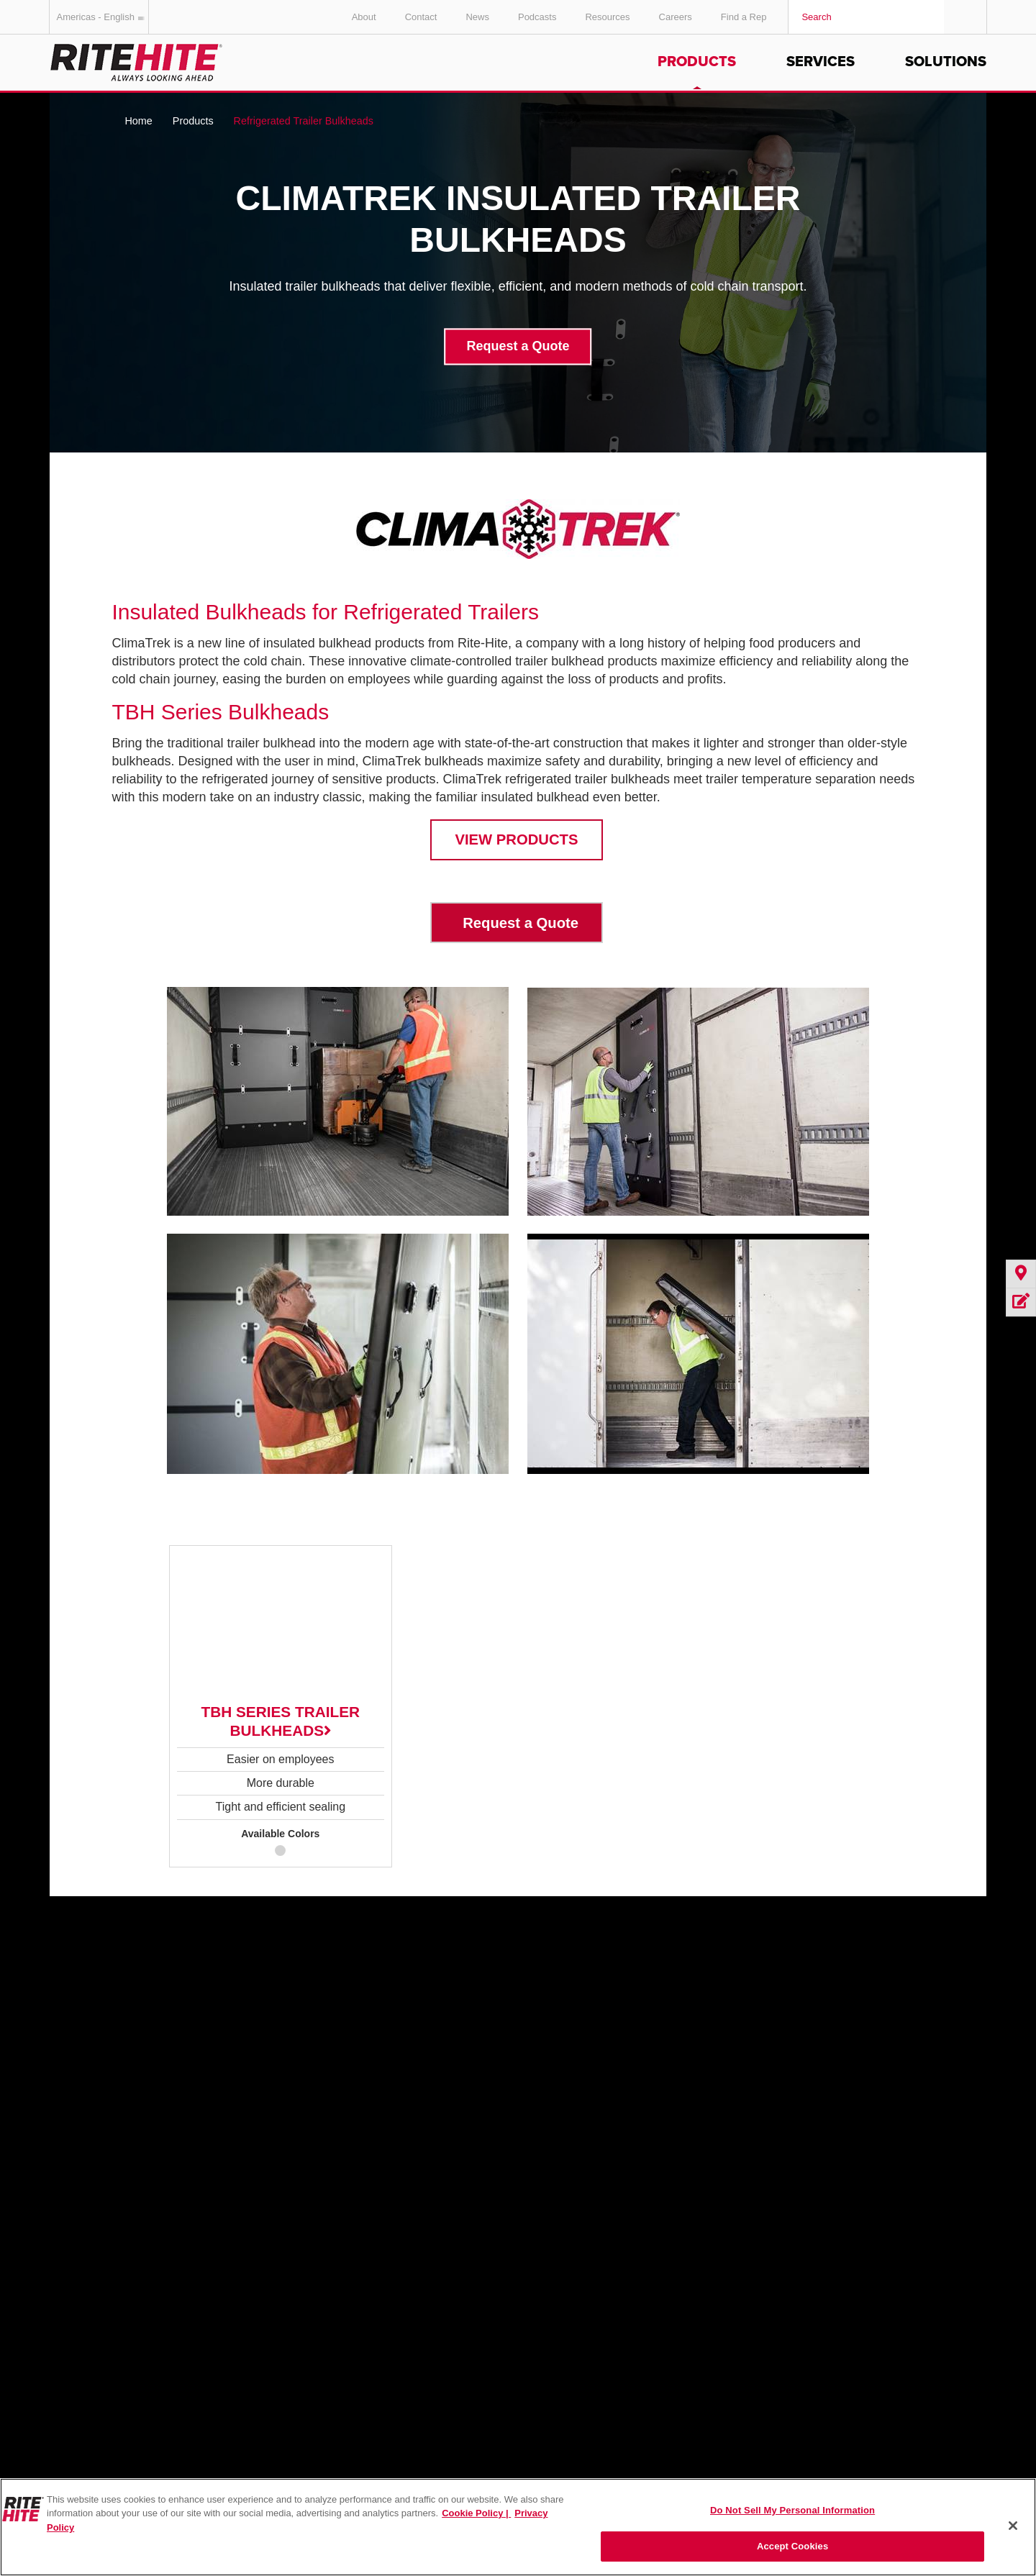 The image size is (1036, 2576). What do you see at coordinates (138, 121) in the screenshot?
I see `Home` at bounding box center [138, 121].